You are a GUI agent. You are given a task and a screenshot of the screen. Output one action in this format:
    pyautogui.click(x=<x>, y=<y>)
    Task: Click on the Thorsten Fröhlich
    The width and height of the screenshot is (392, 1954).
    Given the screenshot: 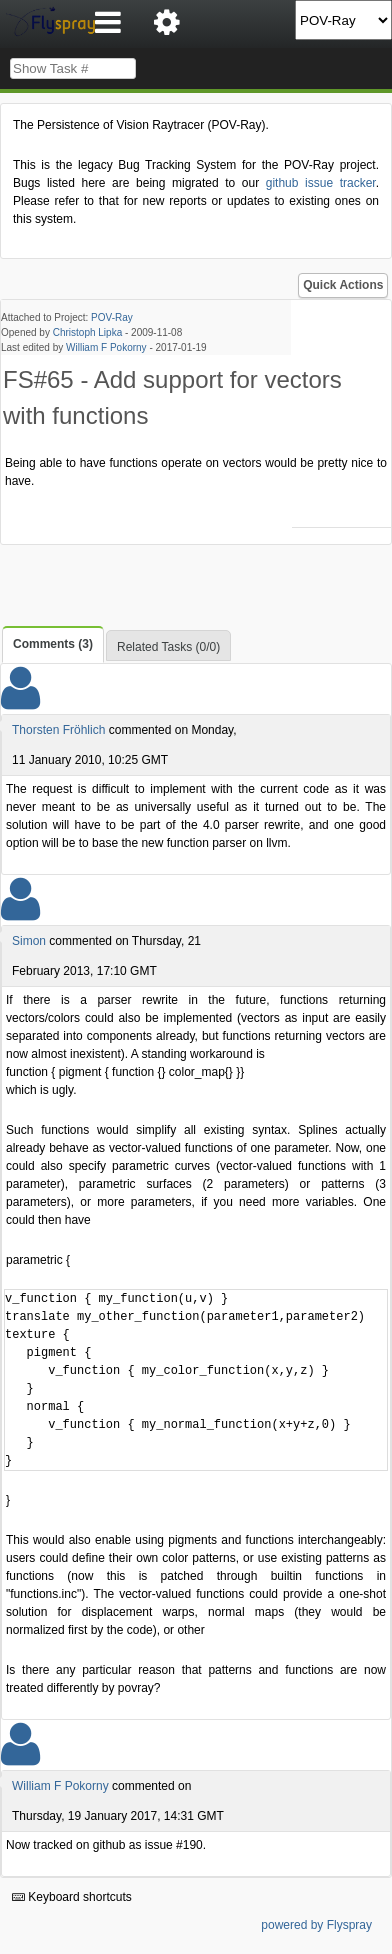 What is the action you would take?
    pyautogui.click(x=58, y=730)
    